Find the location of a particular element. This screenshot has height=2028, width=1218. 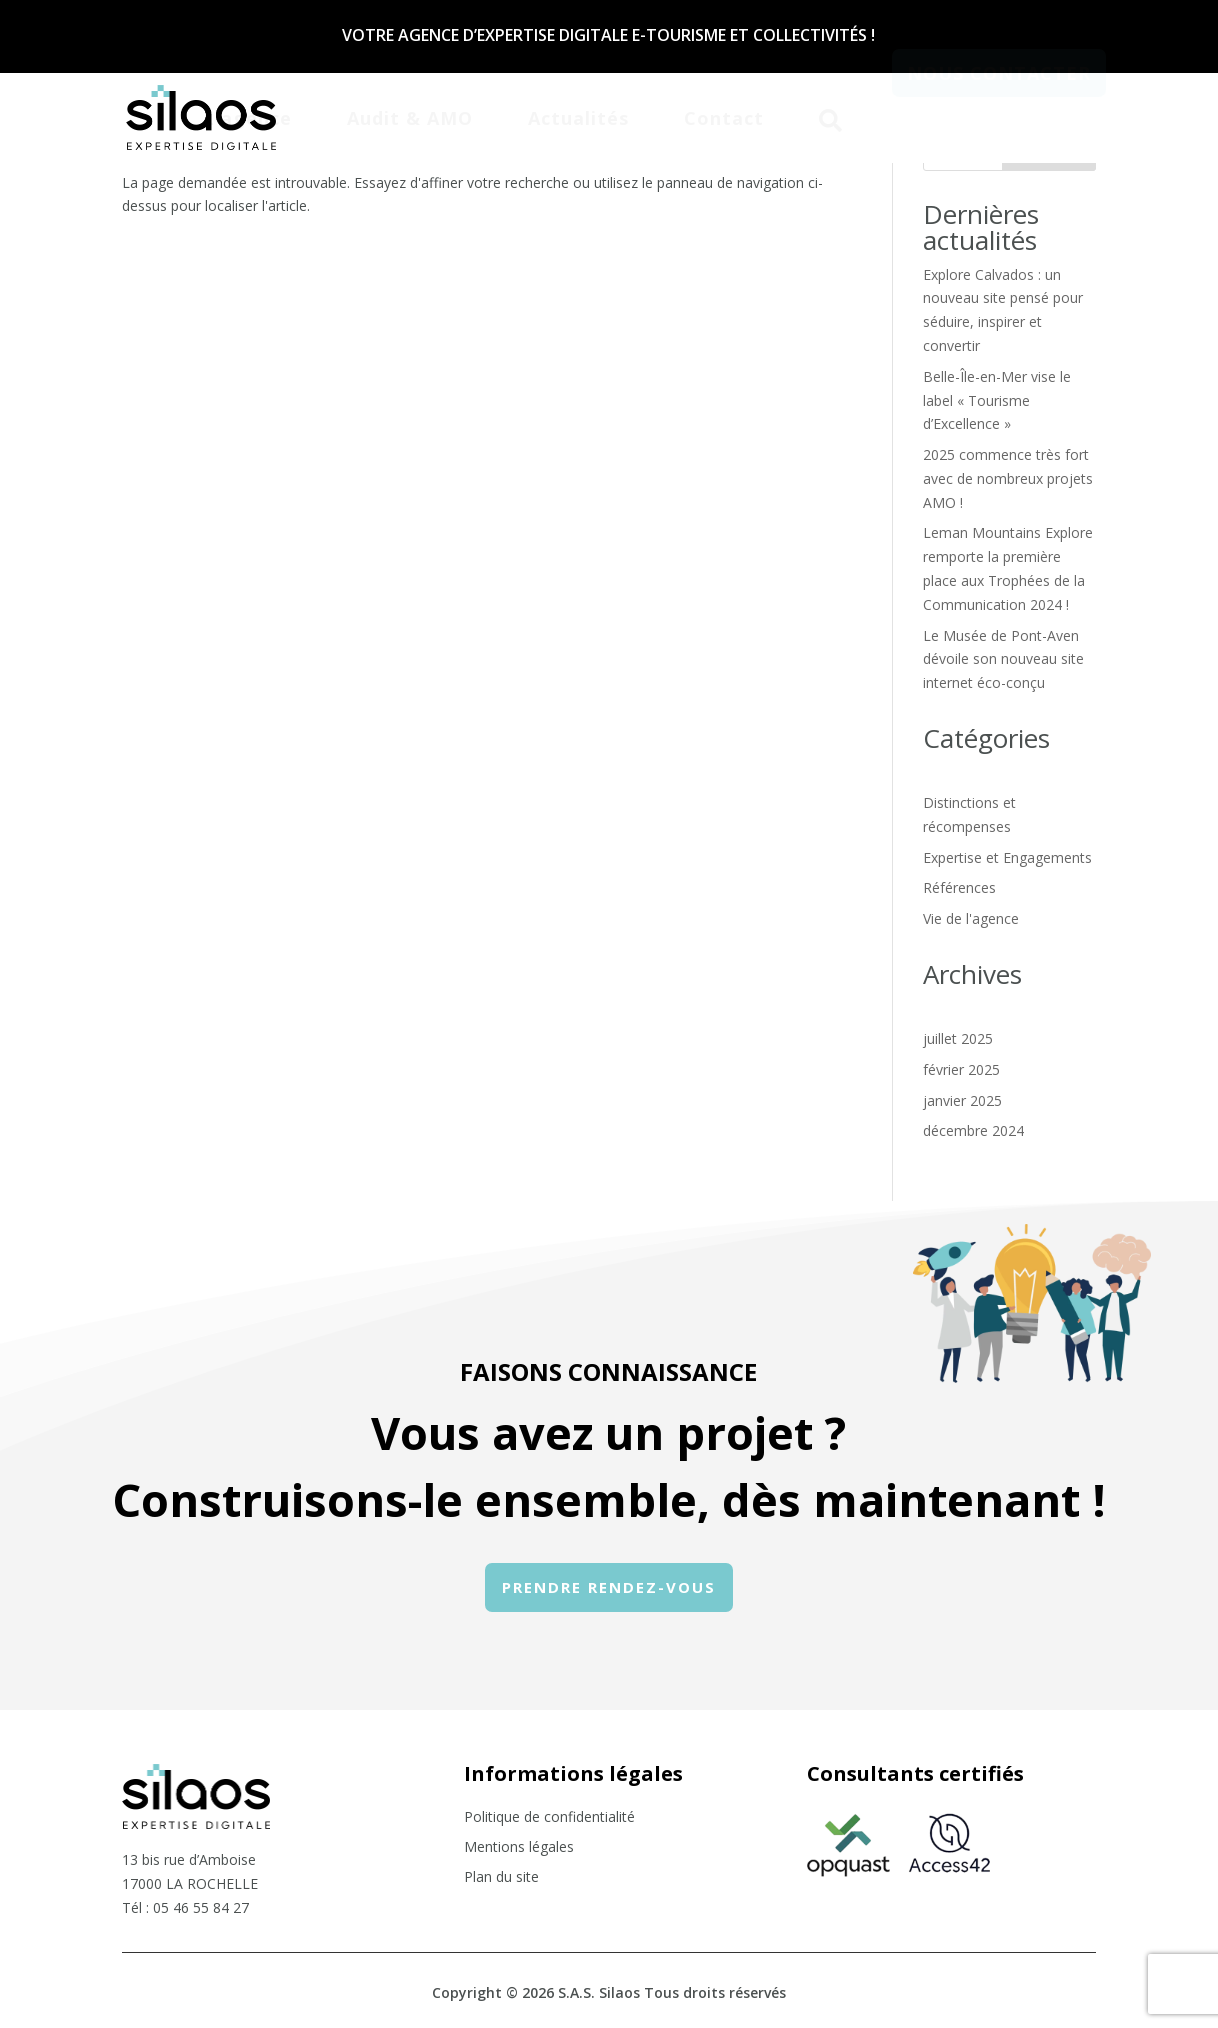

février 2025 is located at coordinates (961, 1069).